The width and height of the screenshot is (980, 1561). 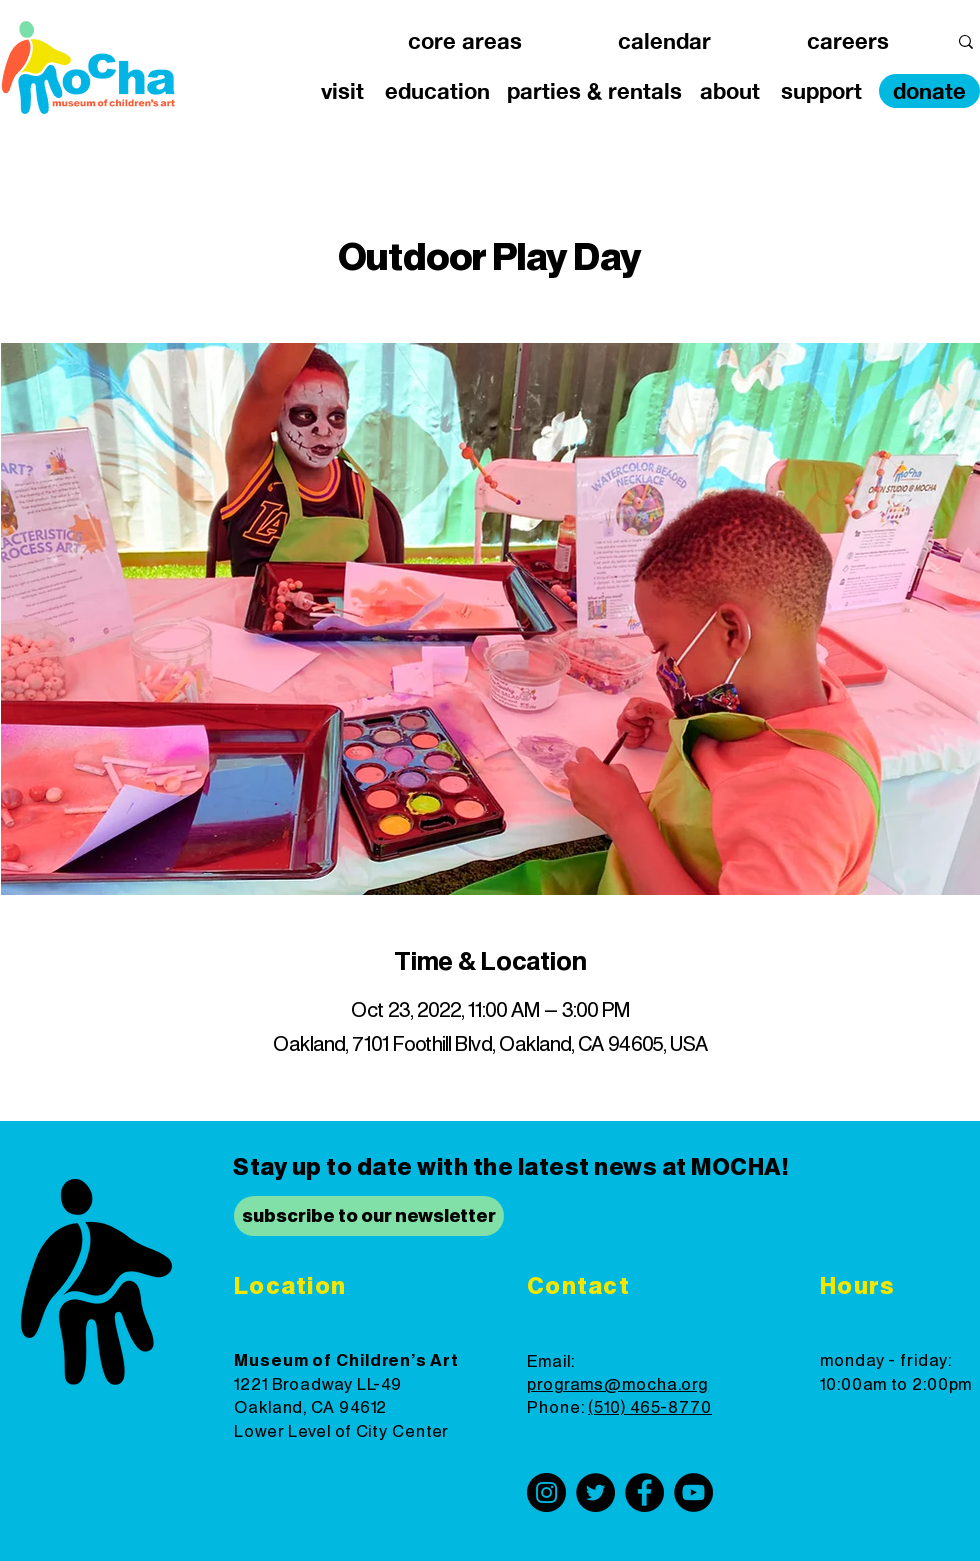 What do you see at coordinates (617, 1385) in the screenshot?
I see `programs@mocha.org` at bounding box center [617, 1385].